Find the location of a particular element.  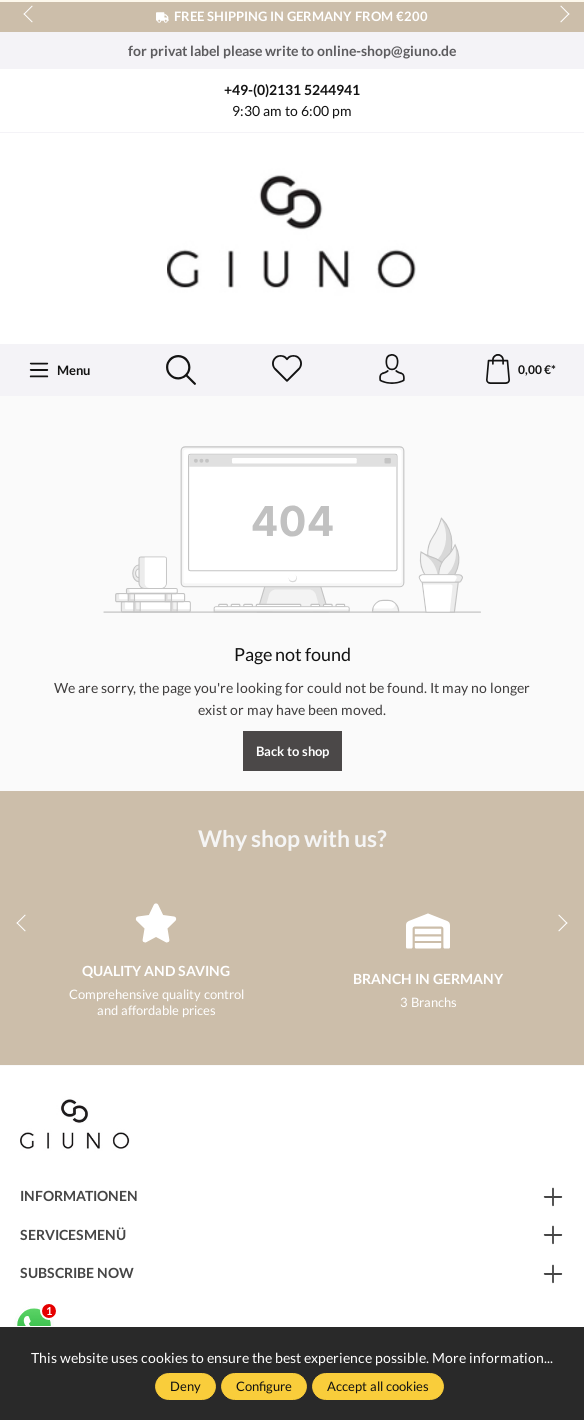

Back to shop is located at coordinates (292, 751).